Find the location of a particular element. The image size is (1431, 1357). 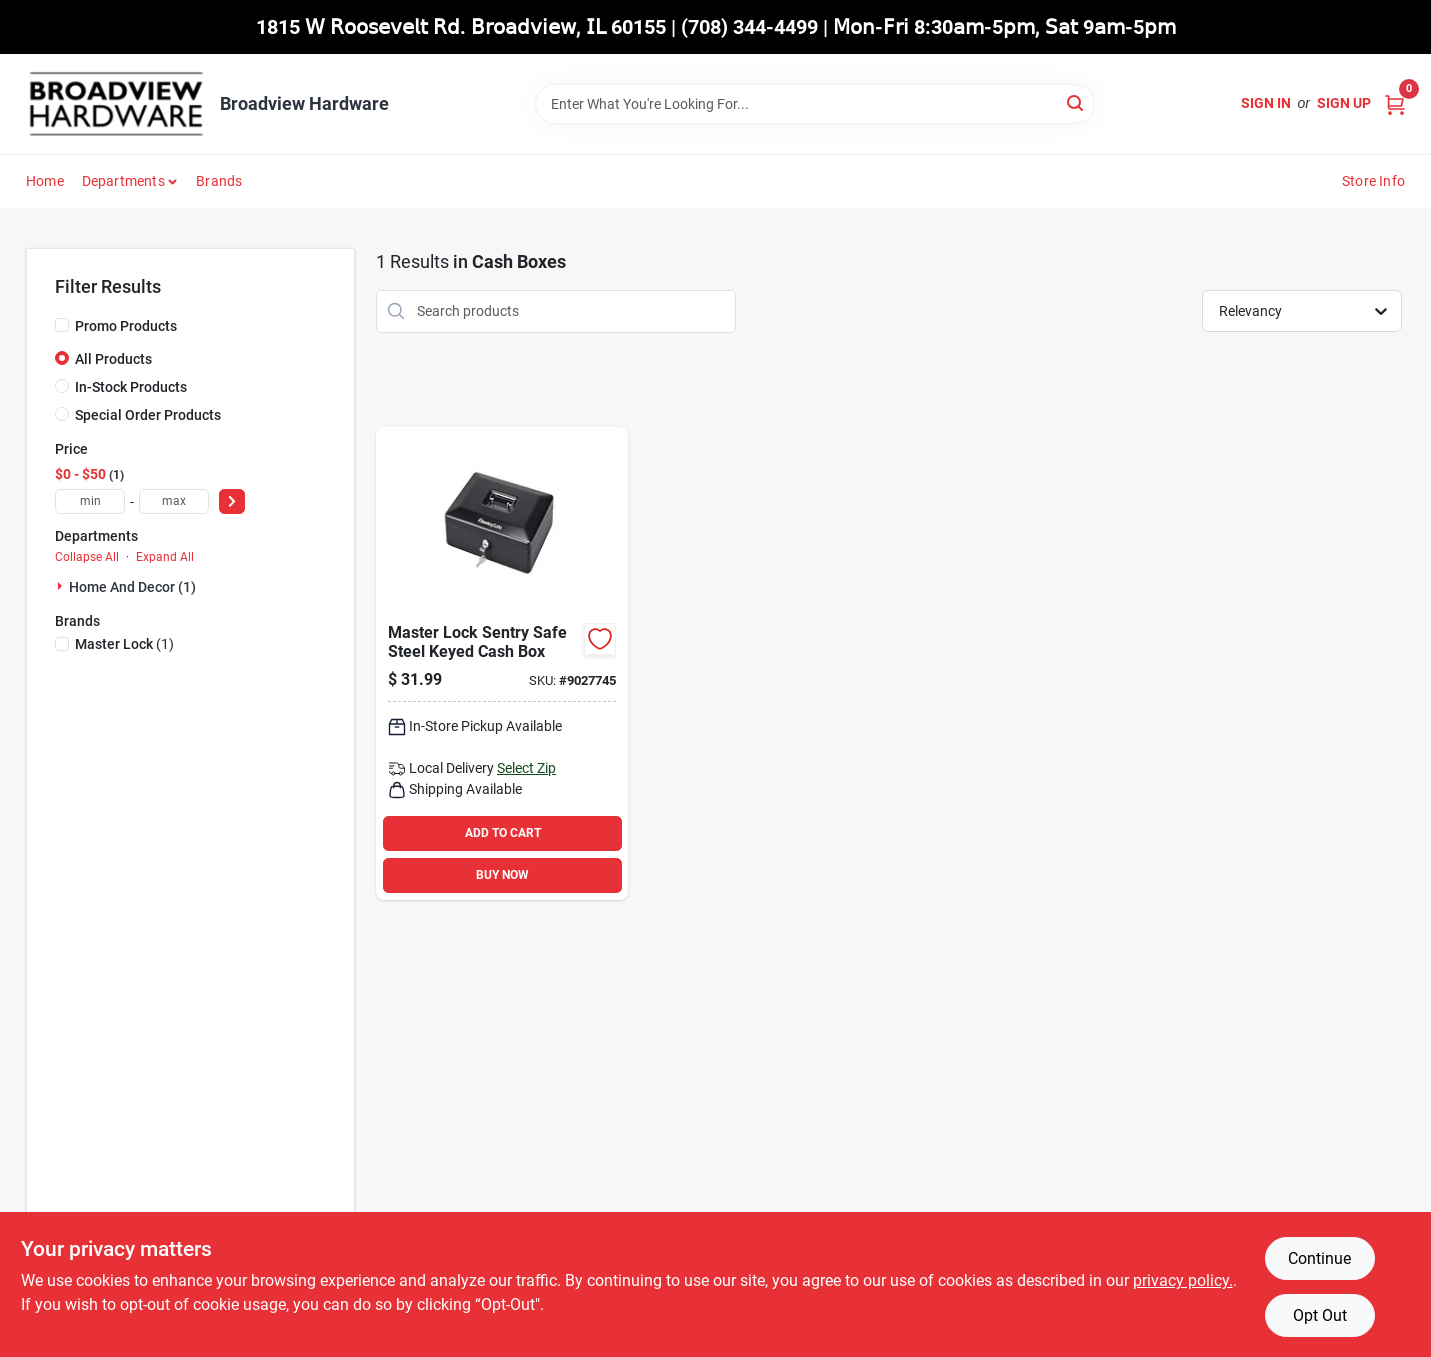

Expand All is located at coordinates (165, 557).